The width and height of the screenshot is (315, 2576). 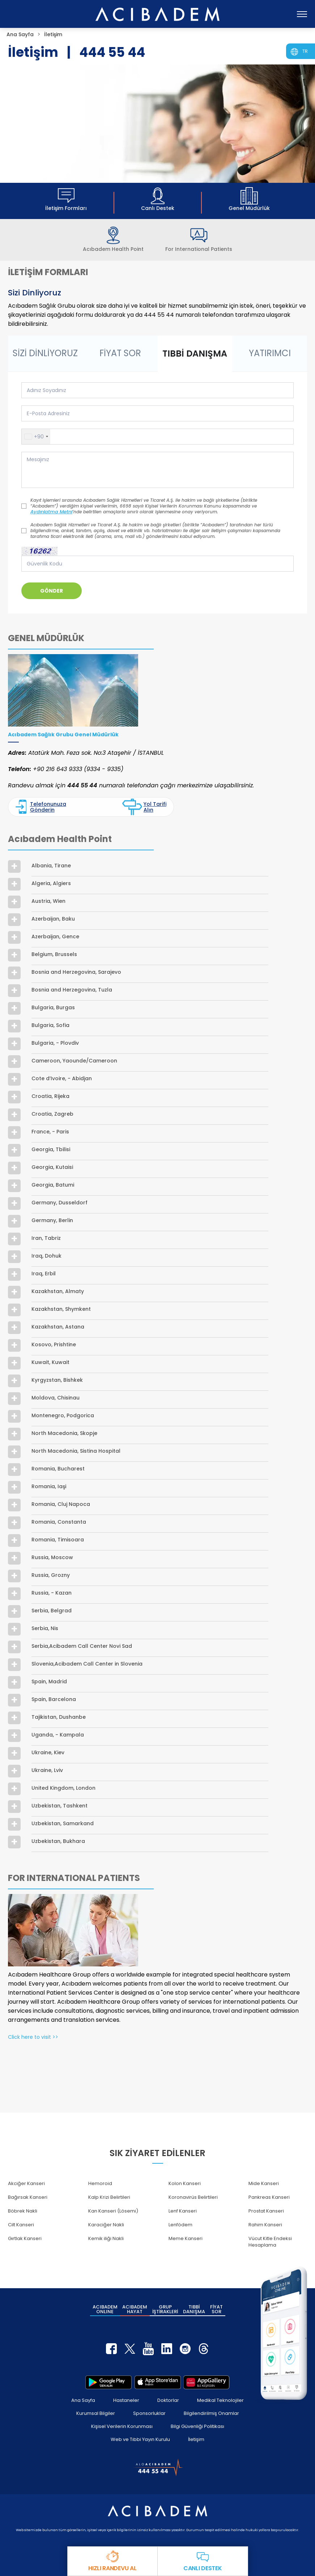 I want to click on Hastaneler, so click(x=126, y=2400).